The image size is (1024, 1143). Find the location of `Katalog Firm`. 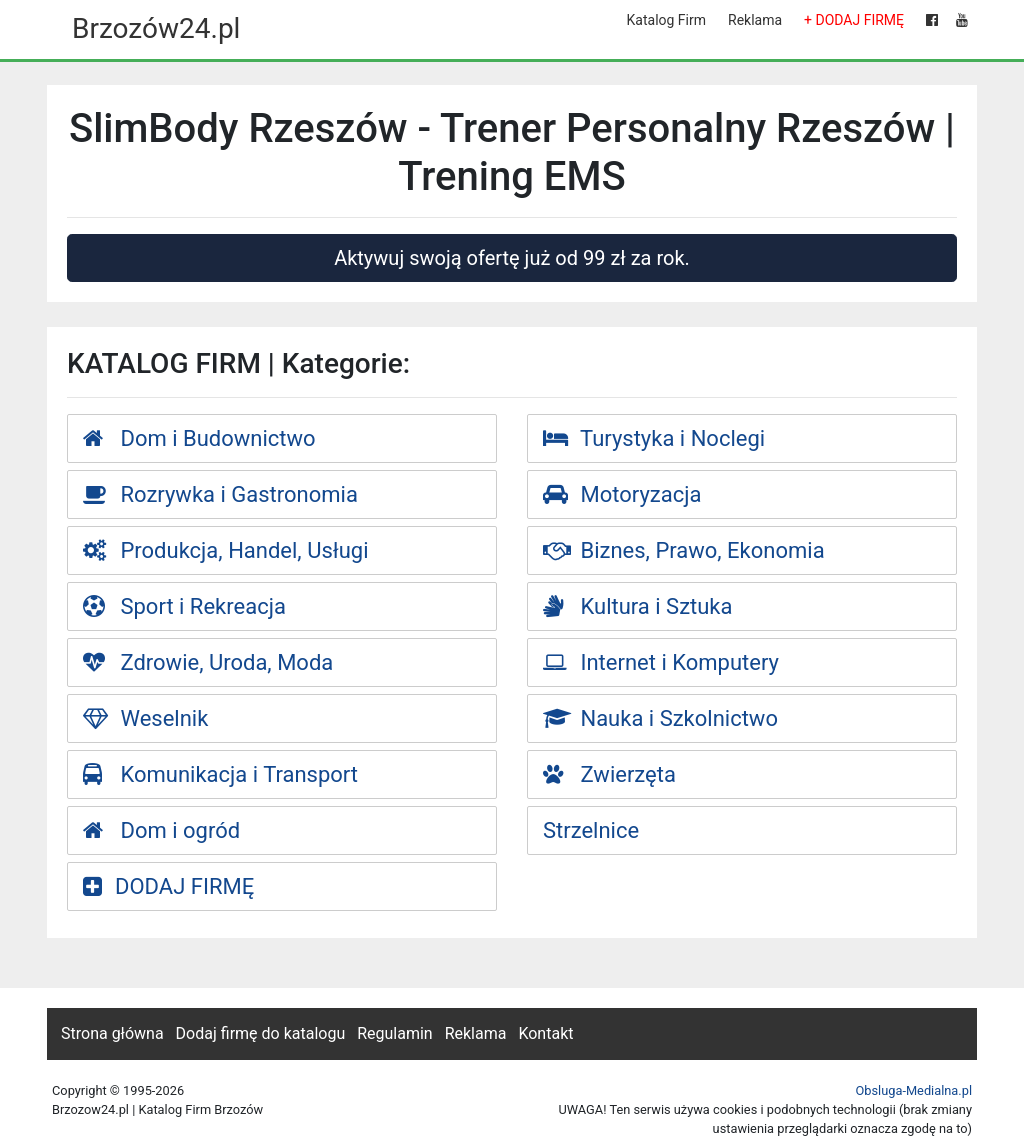

Katalog Firm is located at coordinates (666, 20).